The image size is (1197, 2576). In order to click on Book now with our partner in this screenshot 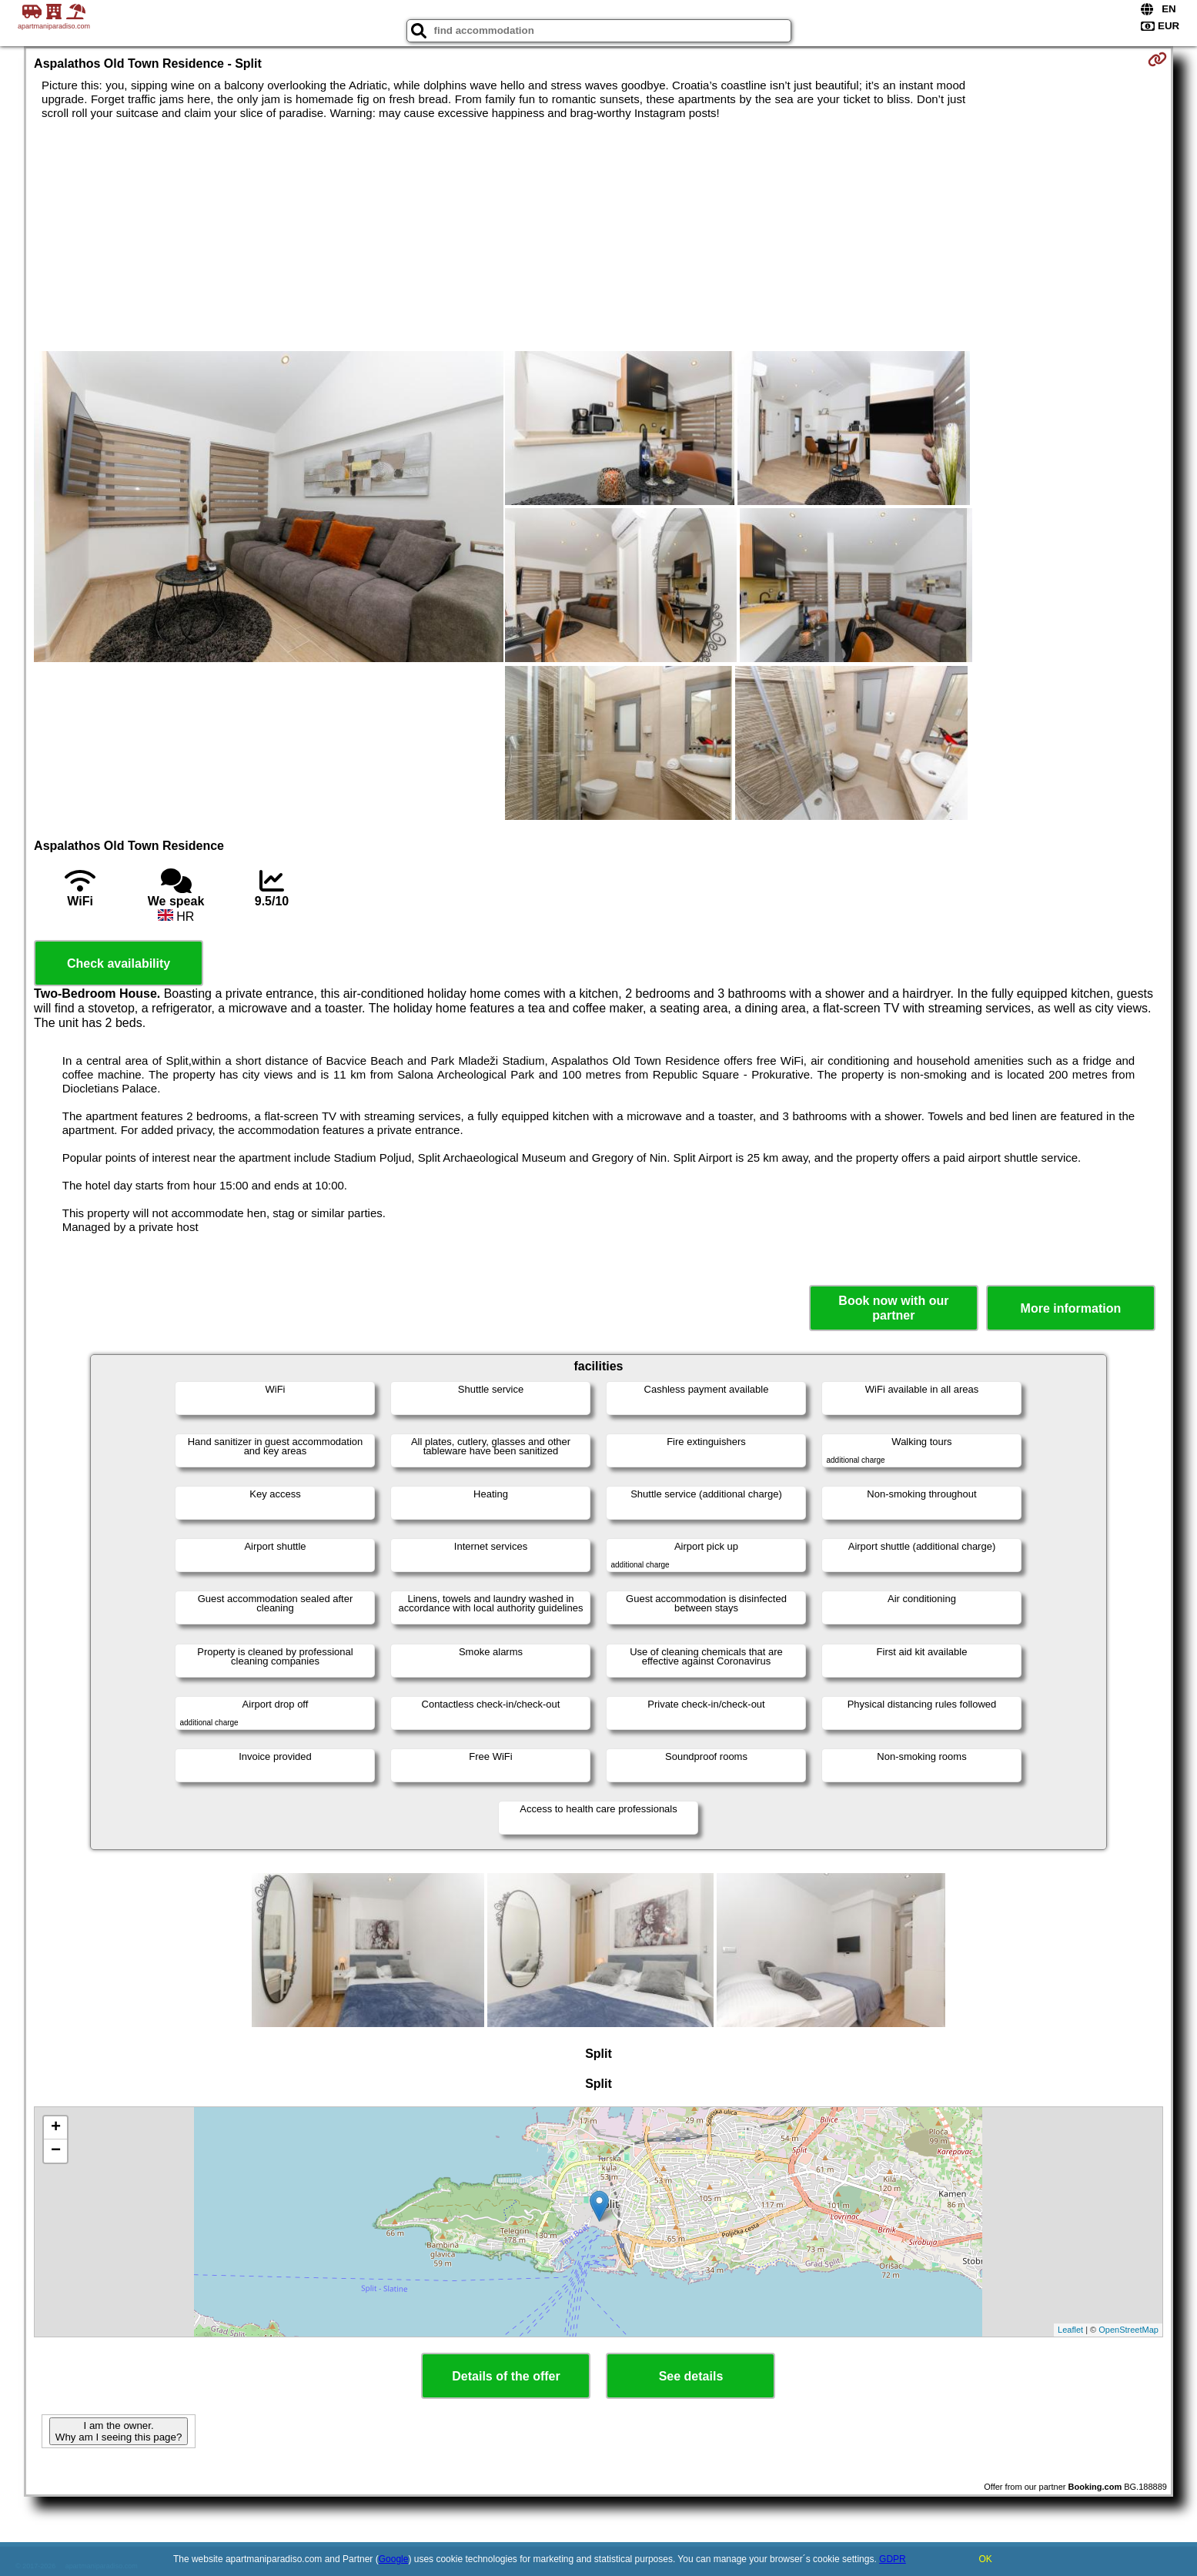, I will do `click(893, 1308)`.